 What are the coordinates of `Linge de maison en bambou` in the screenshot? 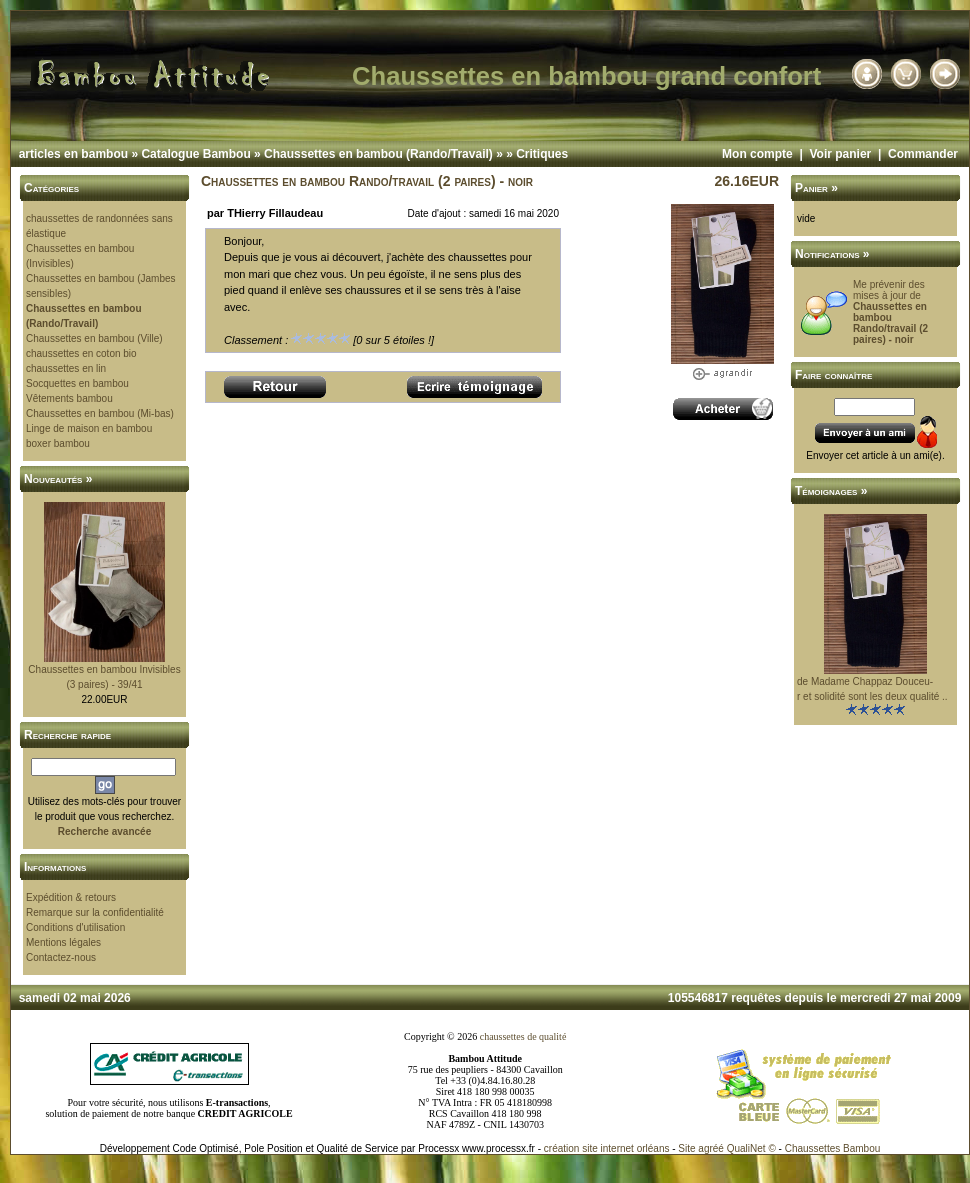 It's located at (89, 428).